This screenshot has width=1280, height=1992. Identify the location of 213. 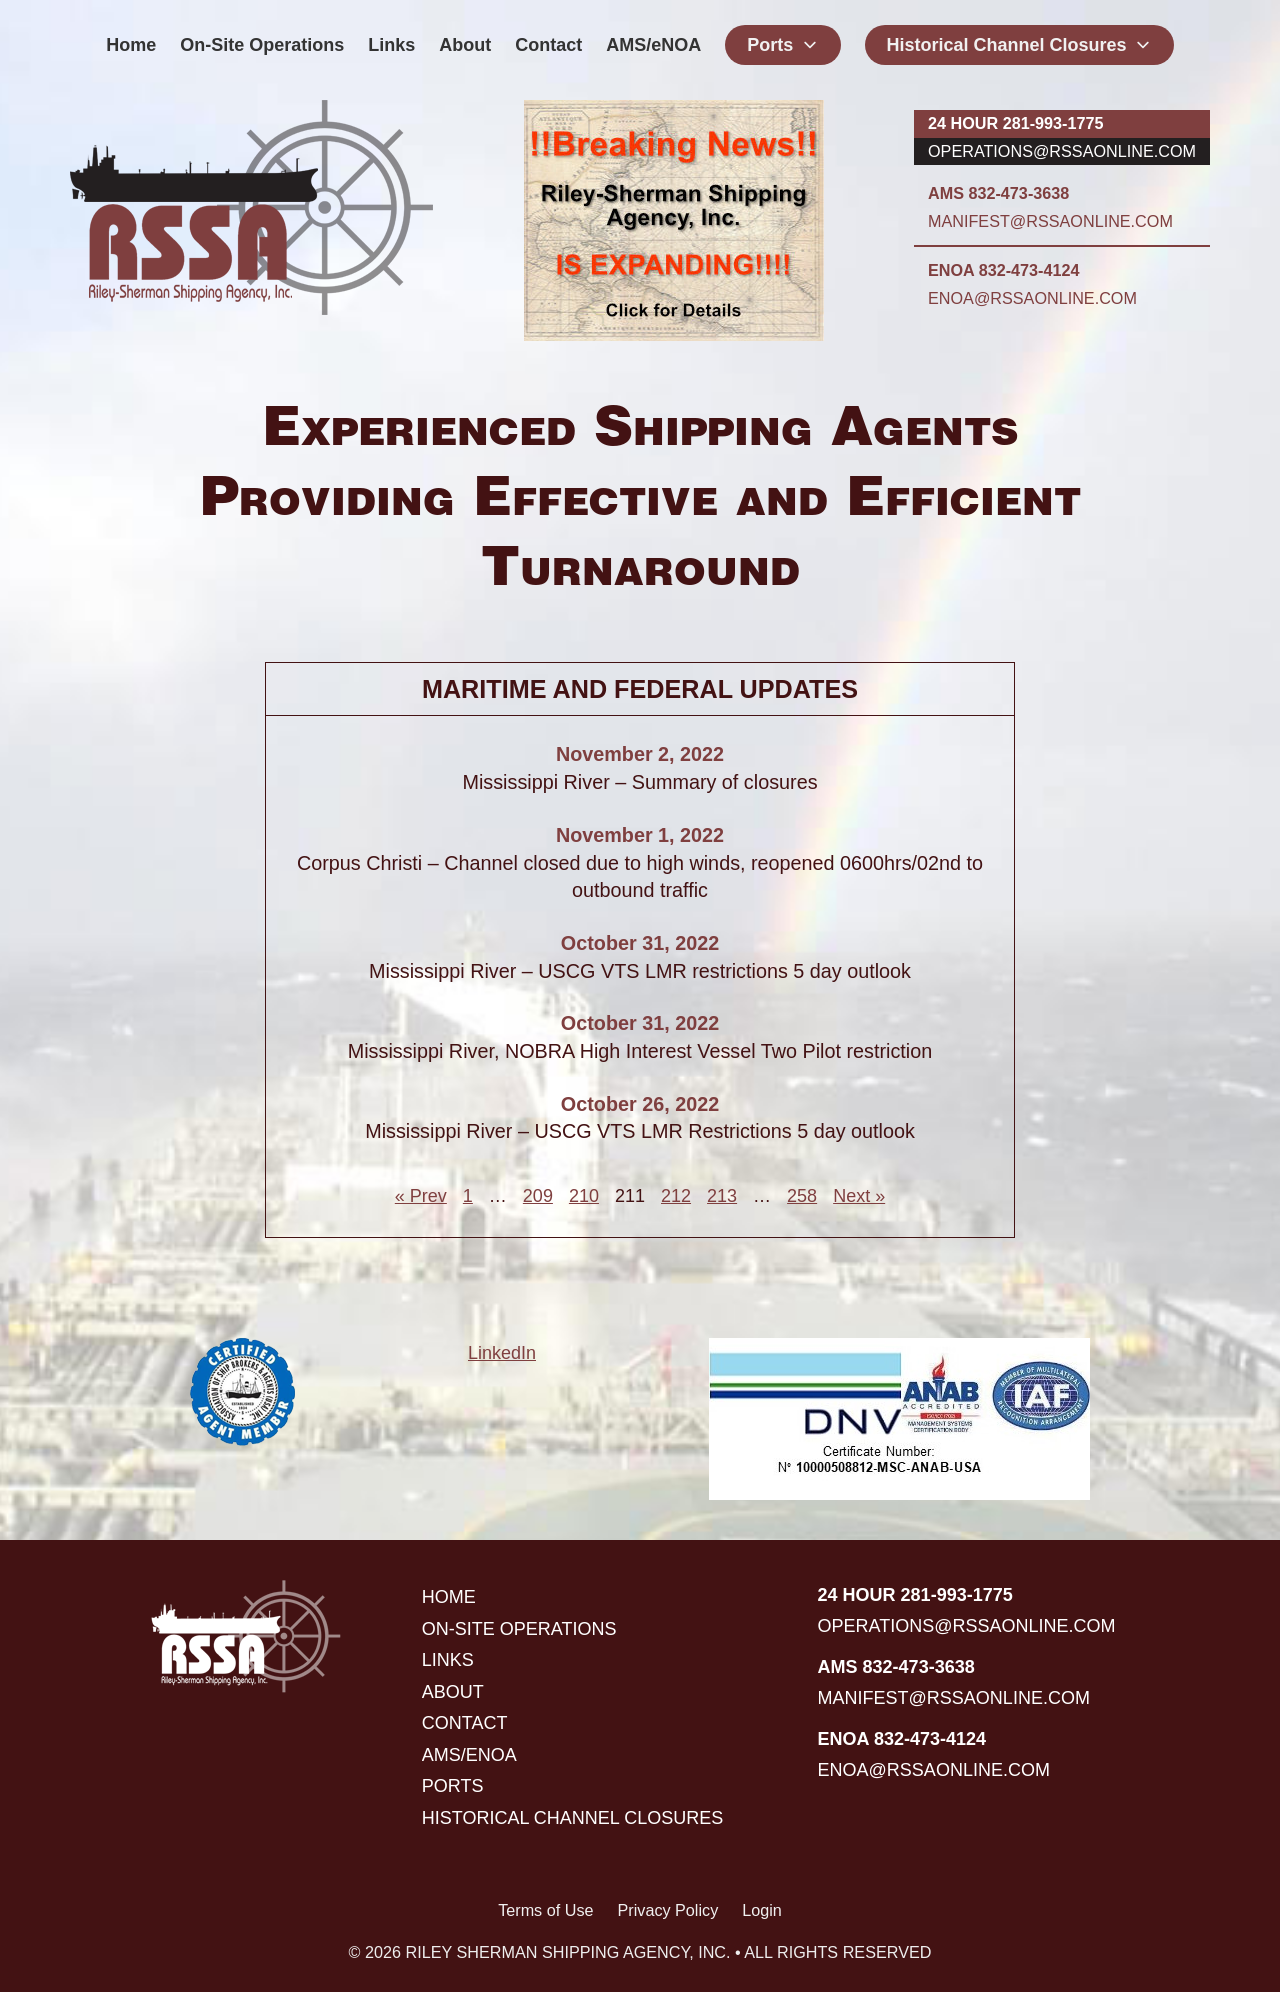
(722, 1196).